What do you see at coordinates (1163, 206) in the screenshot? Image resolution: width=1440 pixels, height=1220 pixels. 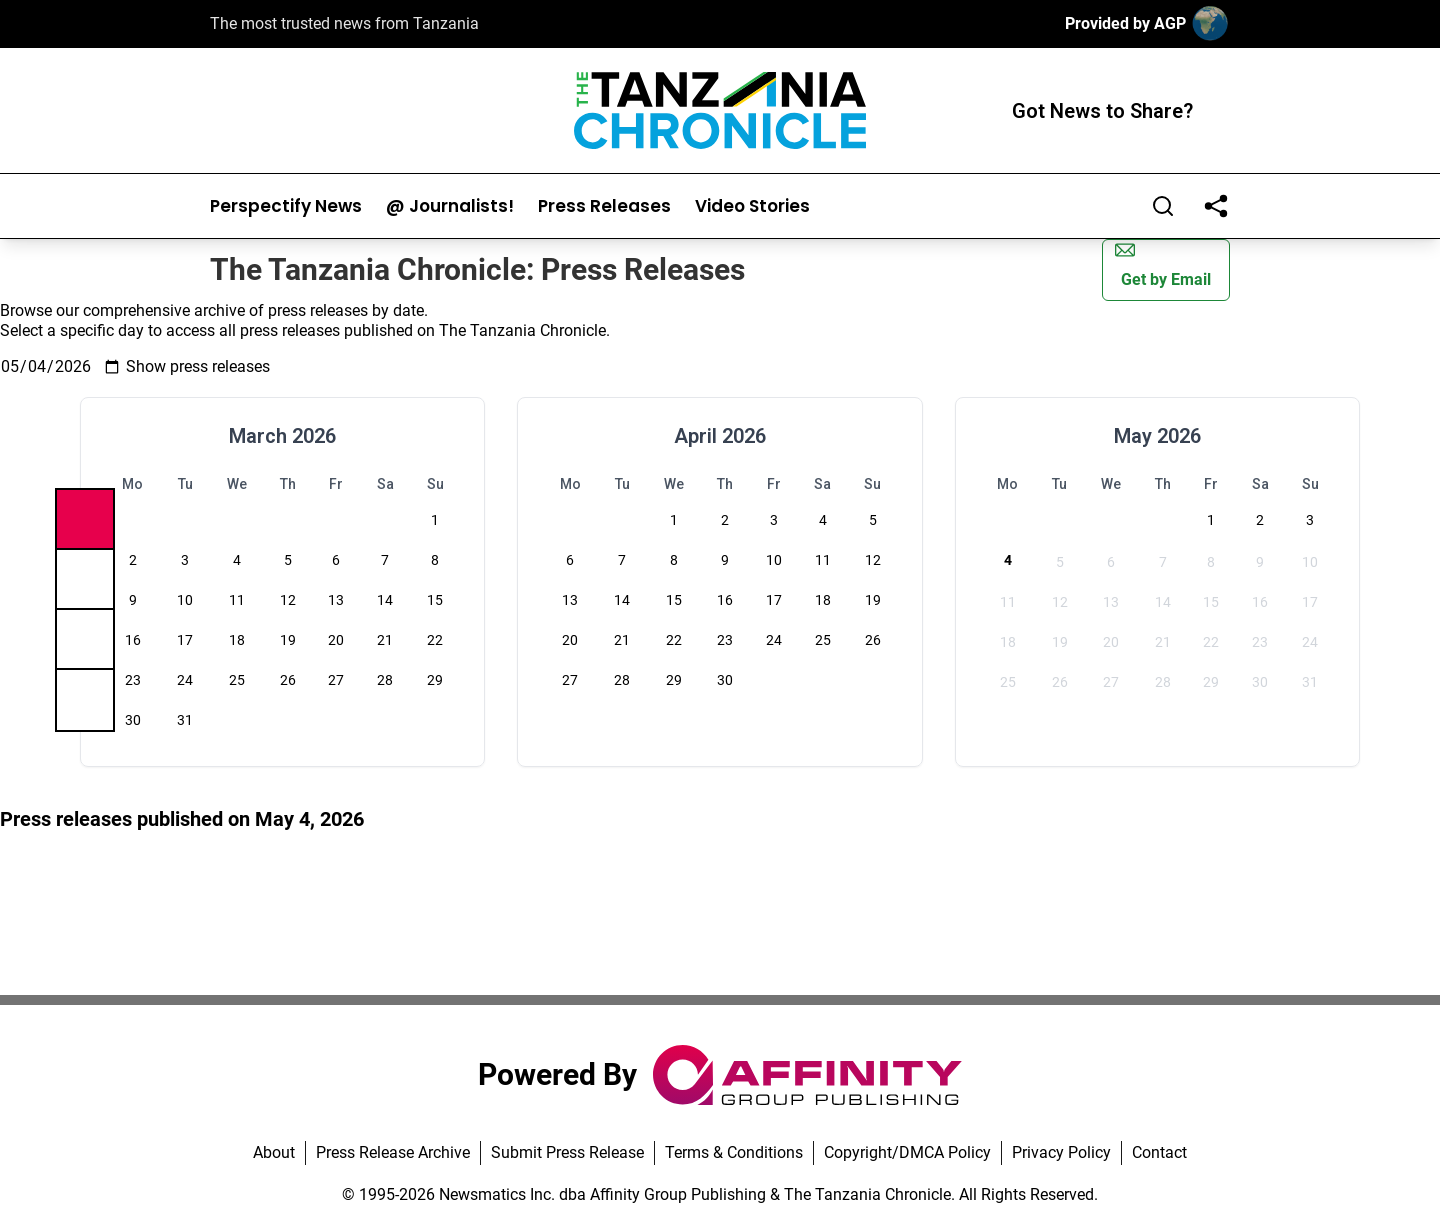 I see `[Search]` at bounding box center [1163, 206].